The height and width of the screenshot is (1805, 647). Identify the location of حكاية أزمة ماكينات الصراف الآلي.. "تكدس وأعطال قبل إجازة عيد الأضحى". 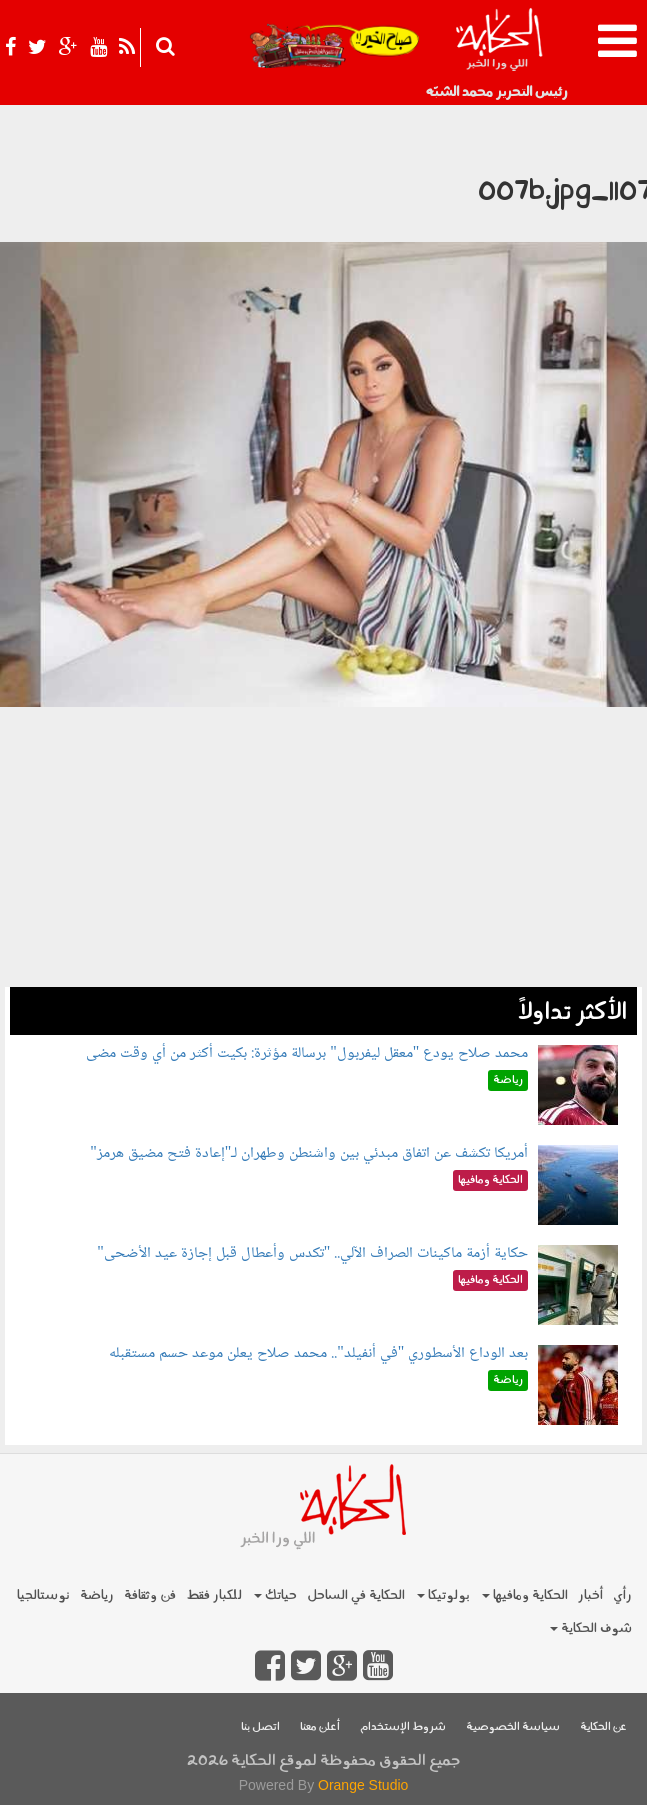
(312, 1253).